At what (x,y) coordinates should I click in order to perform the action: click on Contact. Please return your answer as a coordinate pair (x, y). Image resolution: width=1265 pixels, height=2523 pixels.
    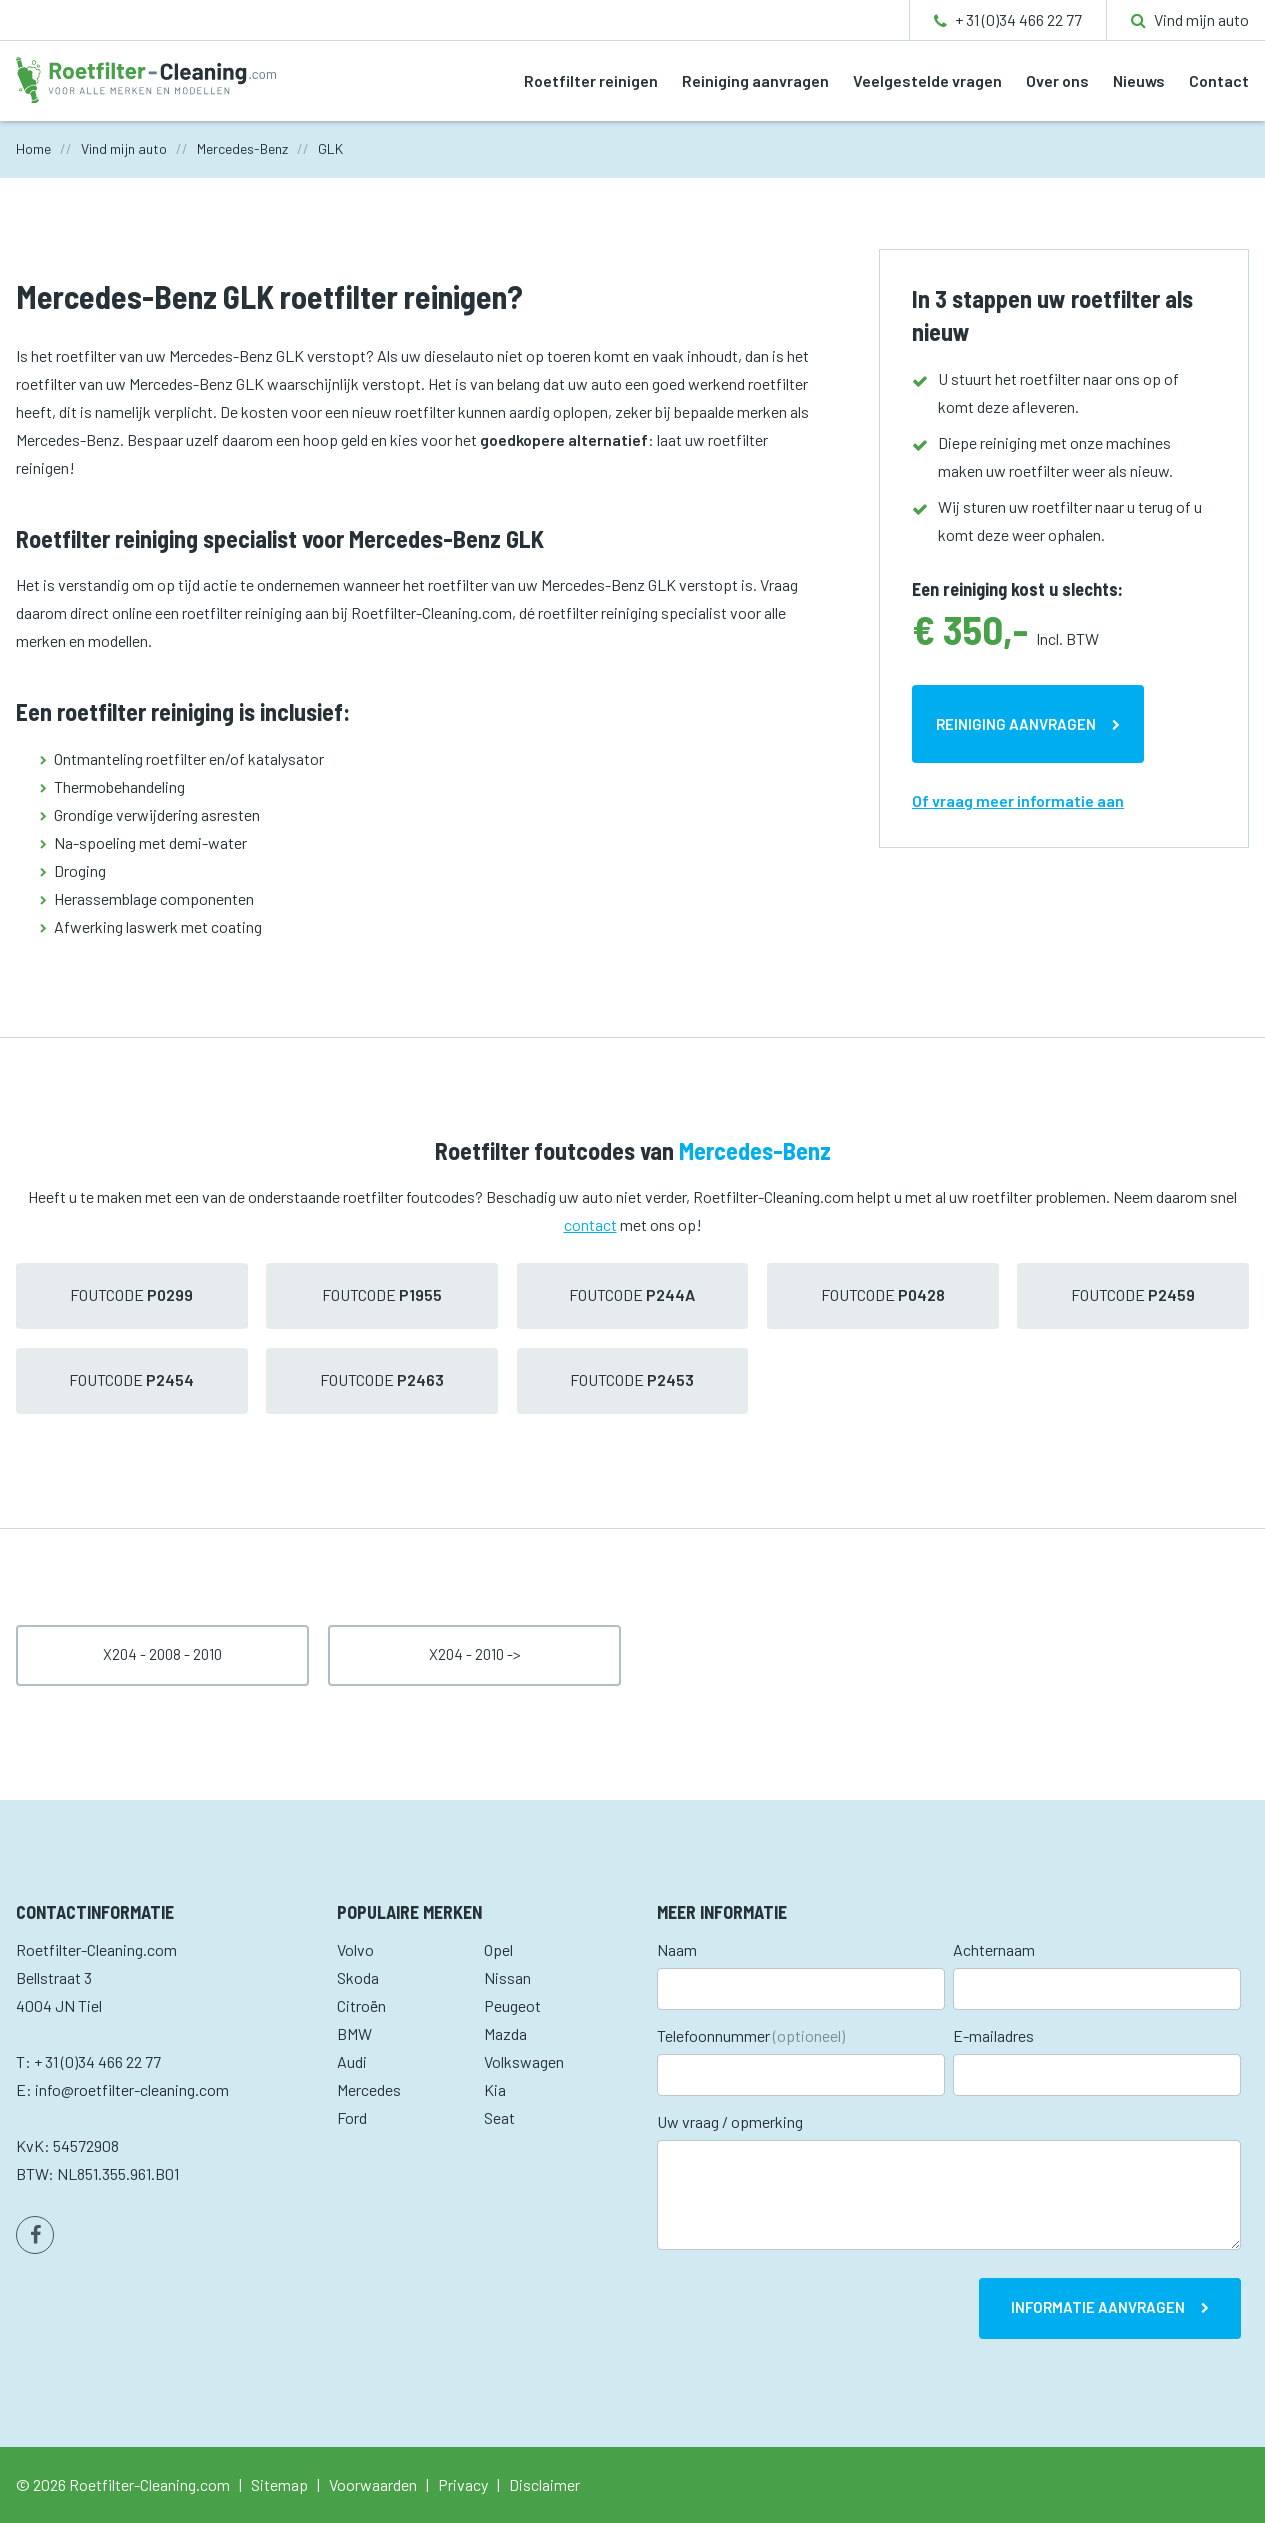
    Looking at the image, I should click on (1219, 80).